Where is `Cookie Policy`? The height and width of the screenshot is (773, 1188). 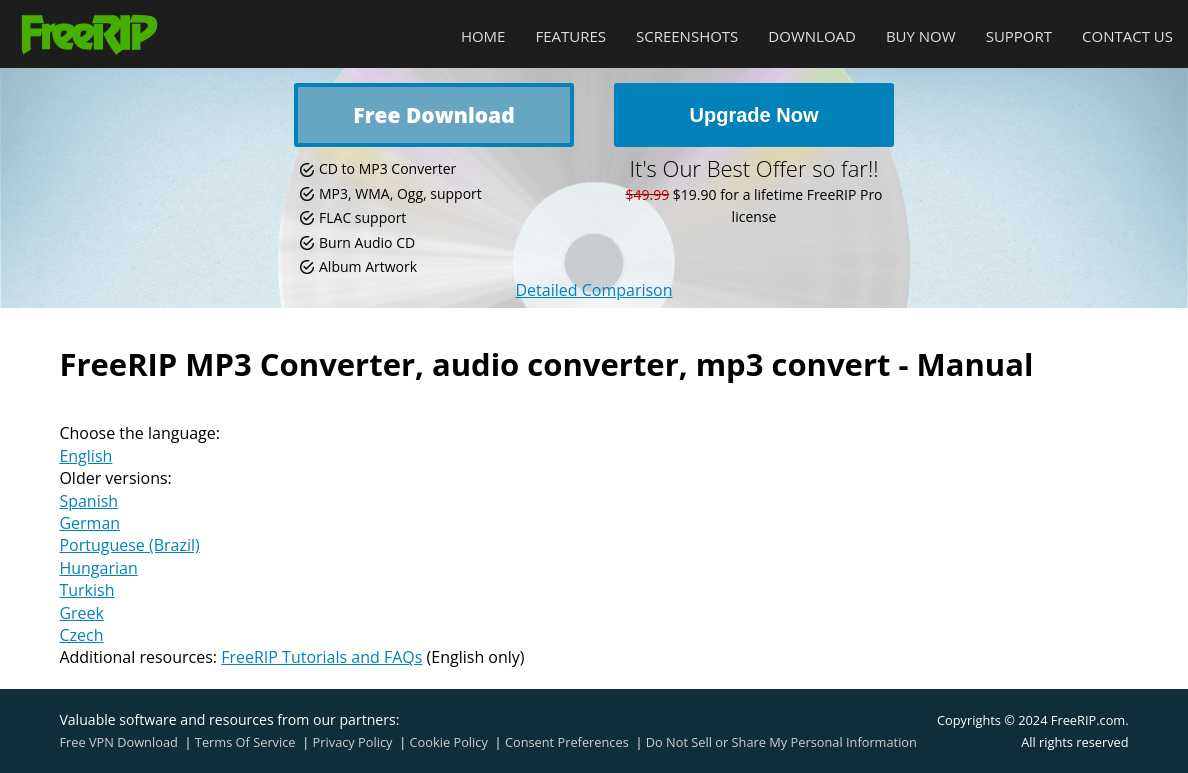
Cookie Policy is located at coordinates (449, 742).